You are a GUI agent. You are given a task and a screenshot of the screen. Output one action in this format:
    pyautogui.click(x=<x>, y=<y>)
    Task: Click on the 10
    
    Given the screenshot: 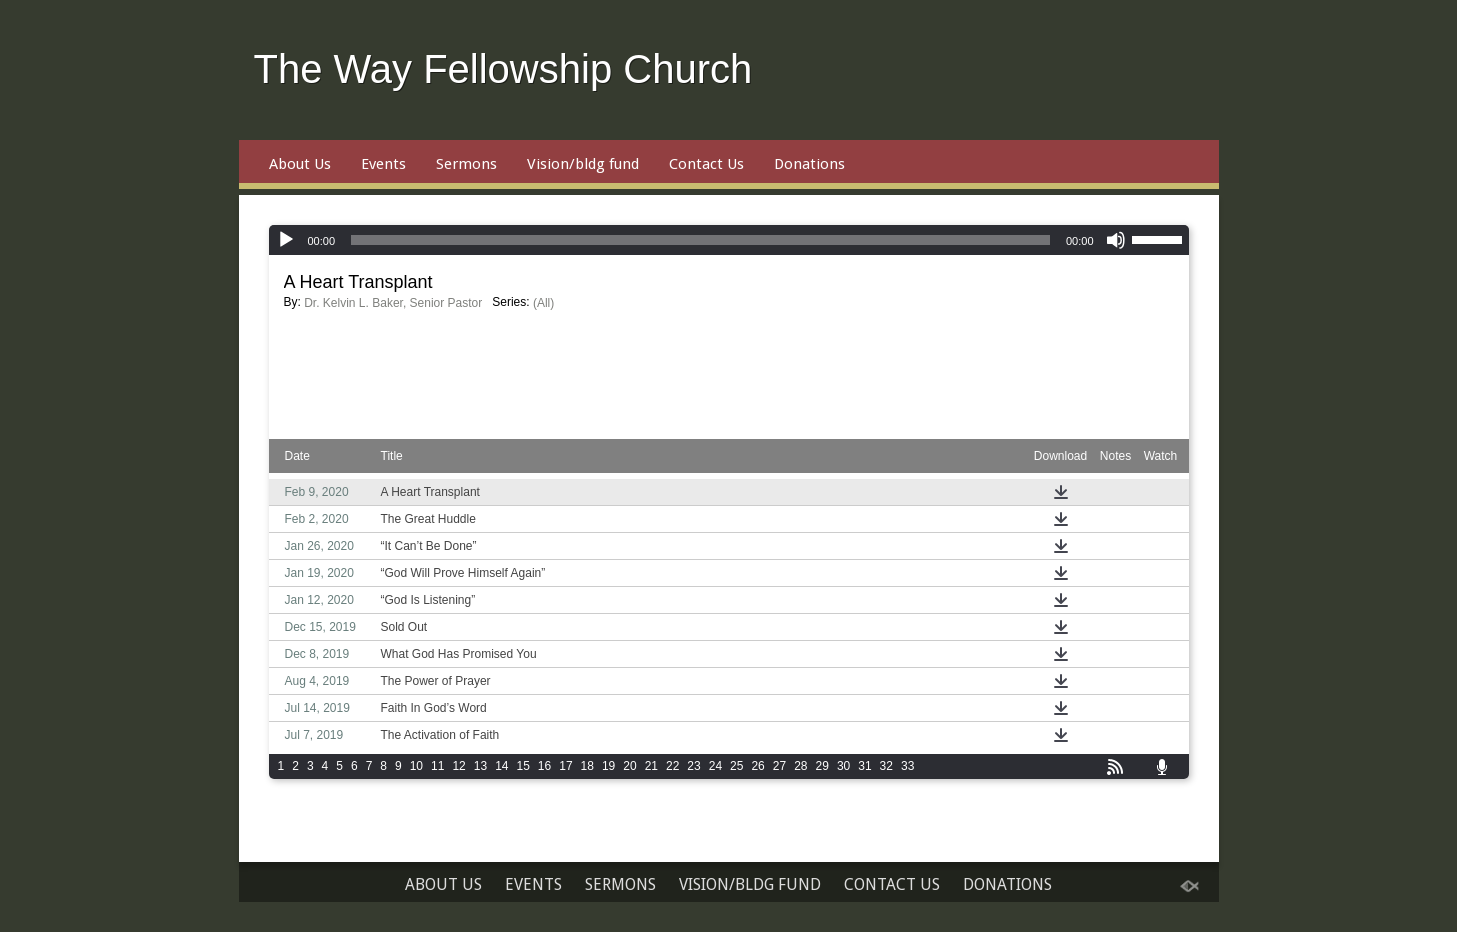 What is the action you would take?
    pyautogui.click(x=416, y=766)
    